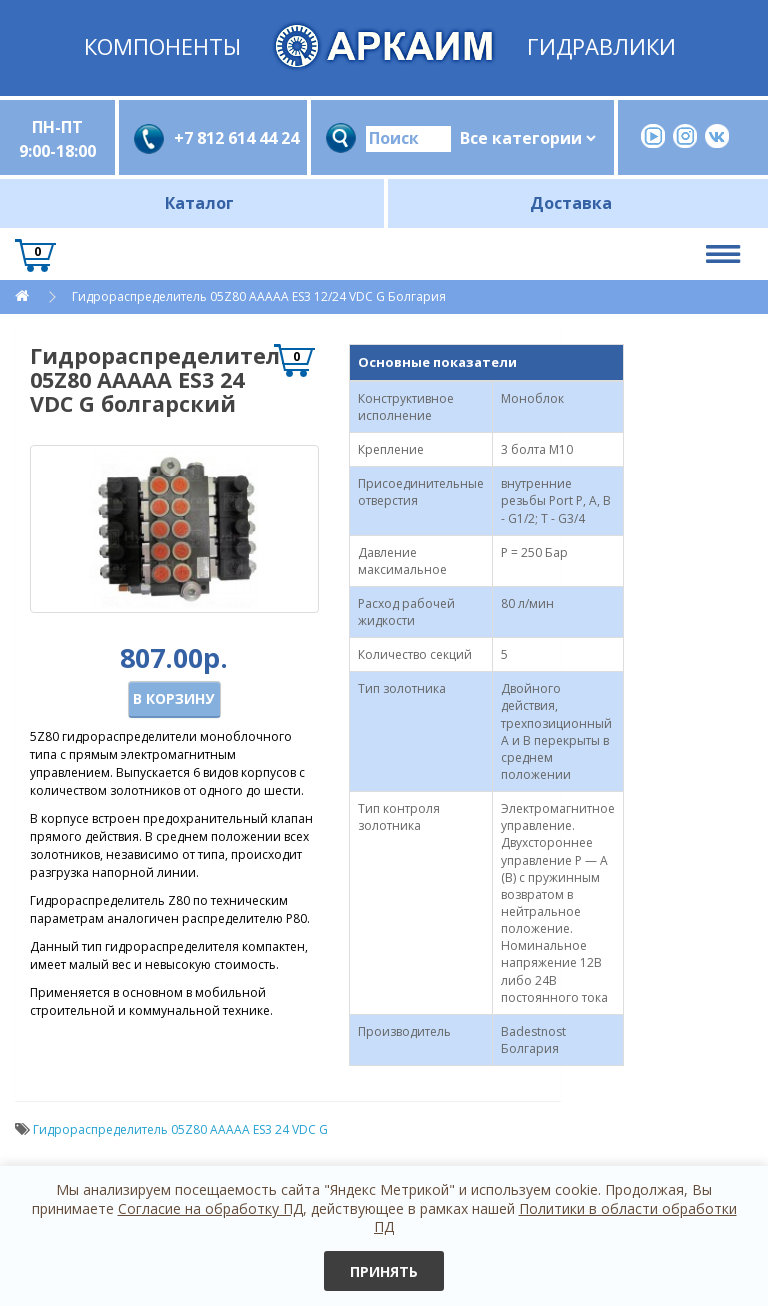  What do you see at coordinates (199, 203) in the screenshot?
I see `Каталог` at bounding box center [199, 203].